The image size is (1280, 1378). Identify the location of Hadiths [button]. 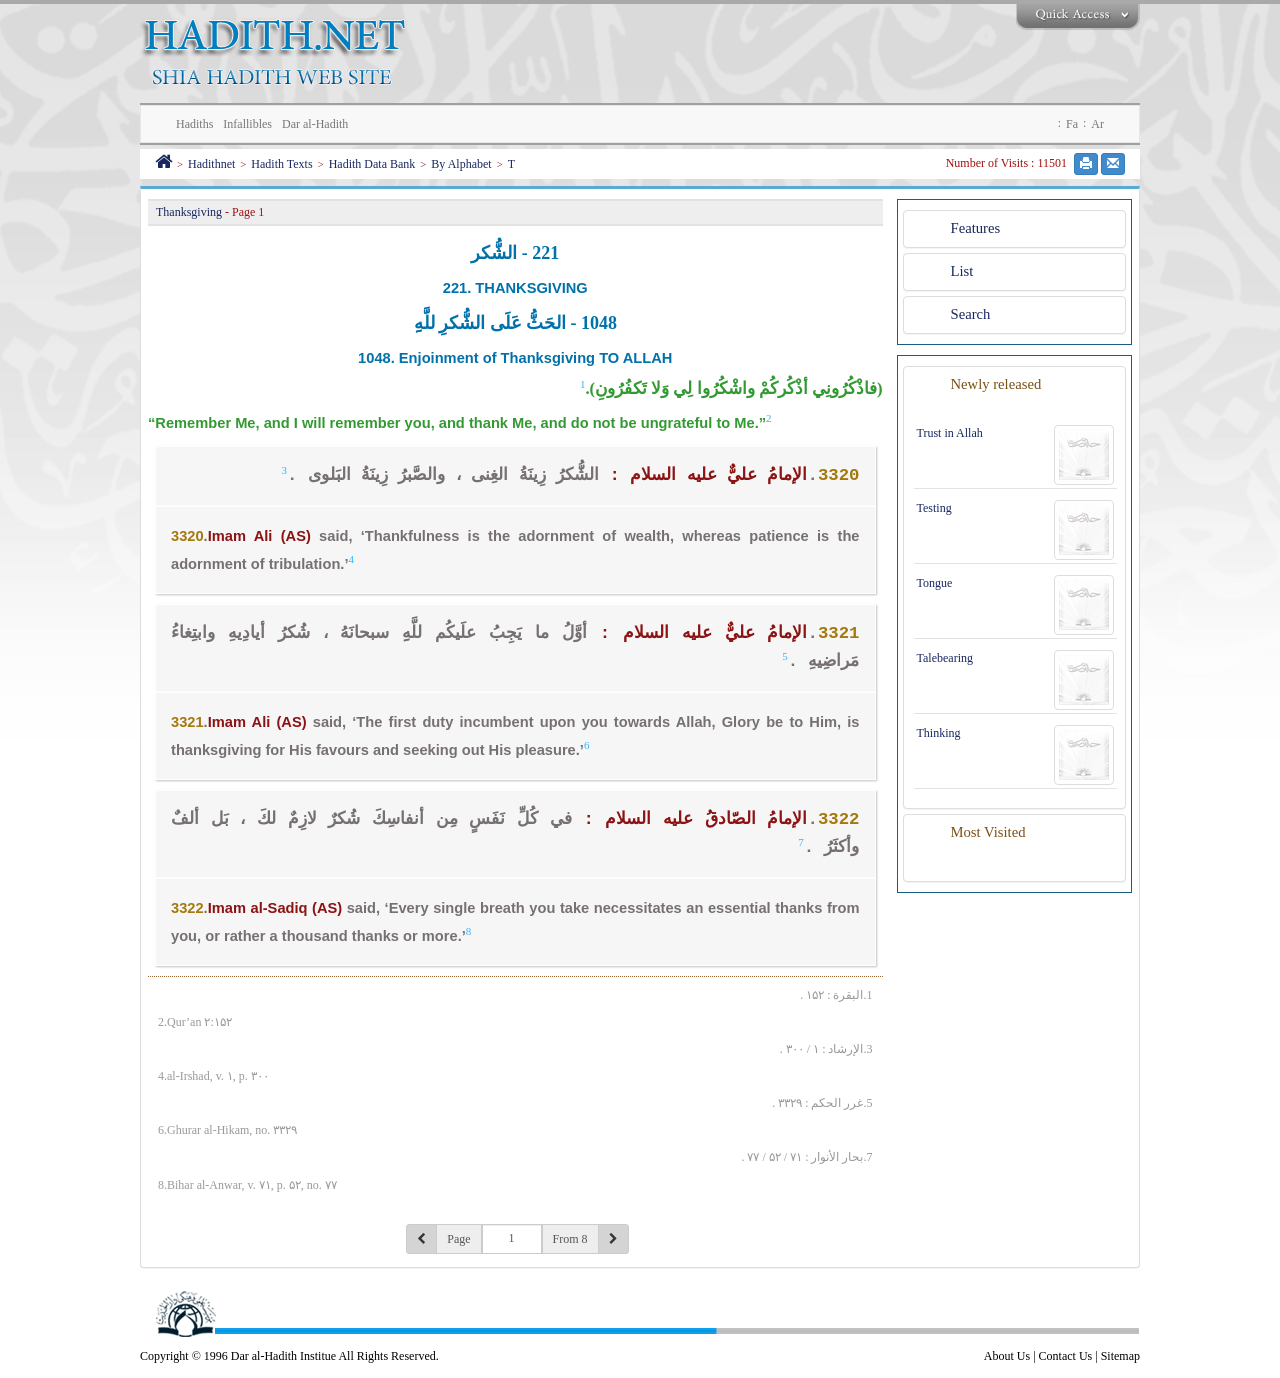
(194, 124).